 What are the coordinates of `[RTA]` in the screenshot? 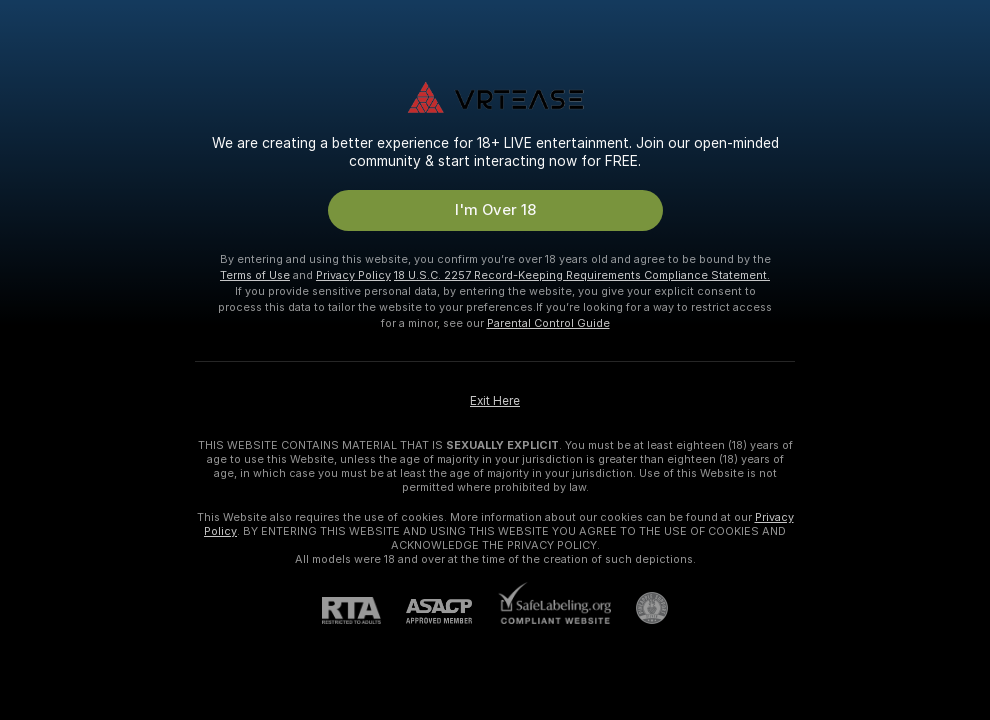 It's located at (364, 610).